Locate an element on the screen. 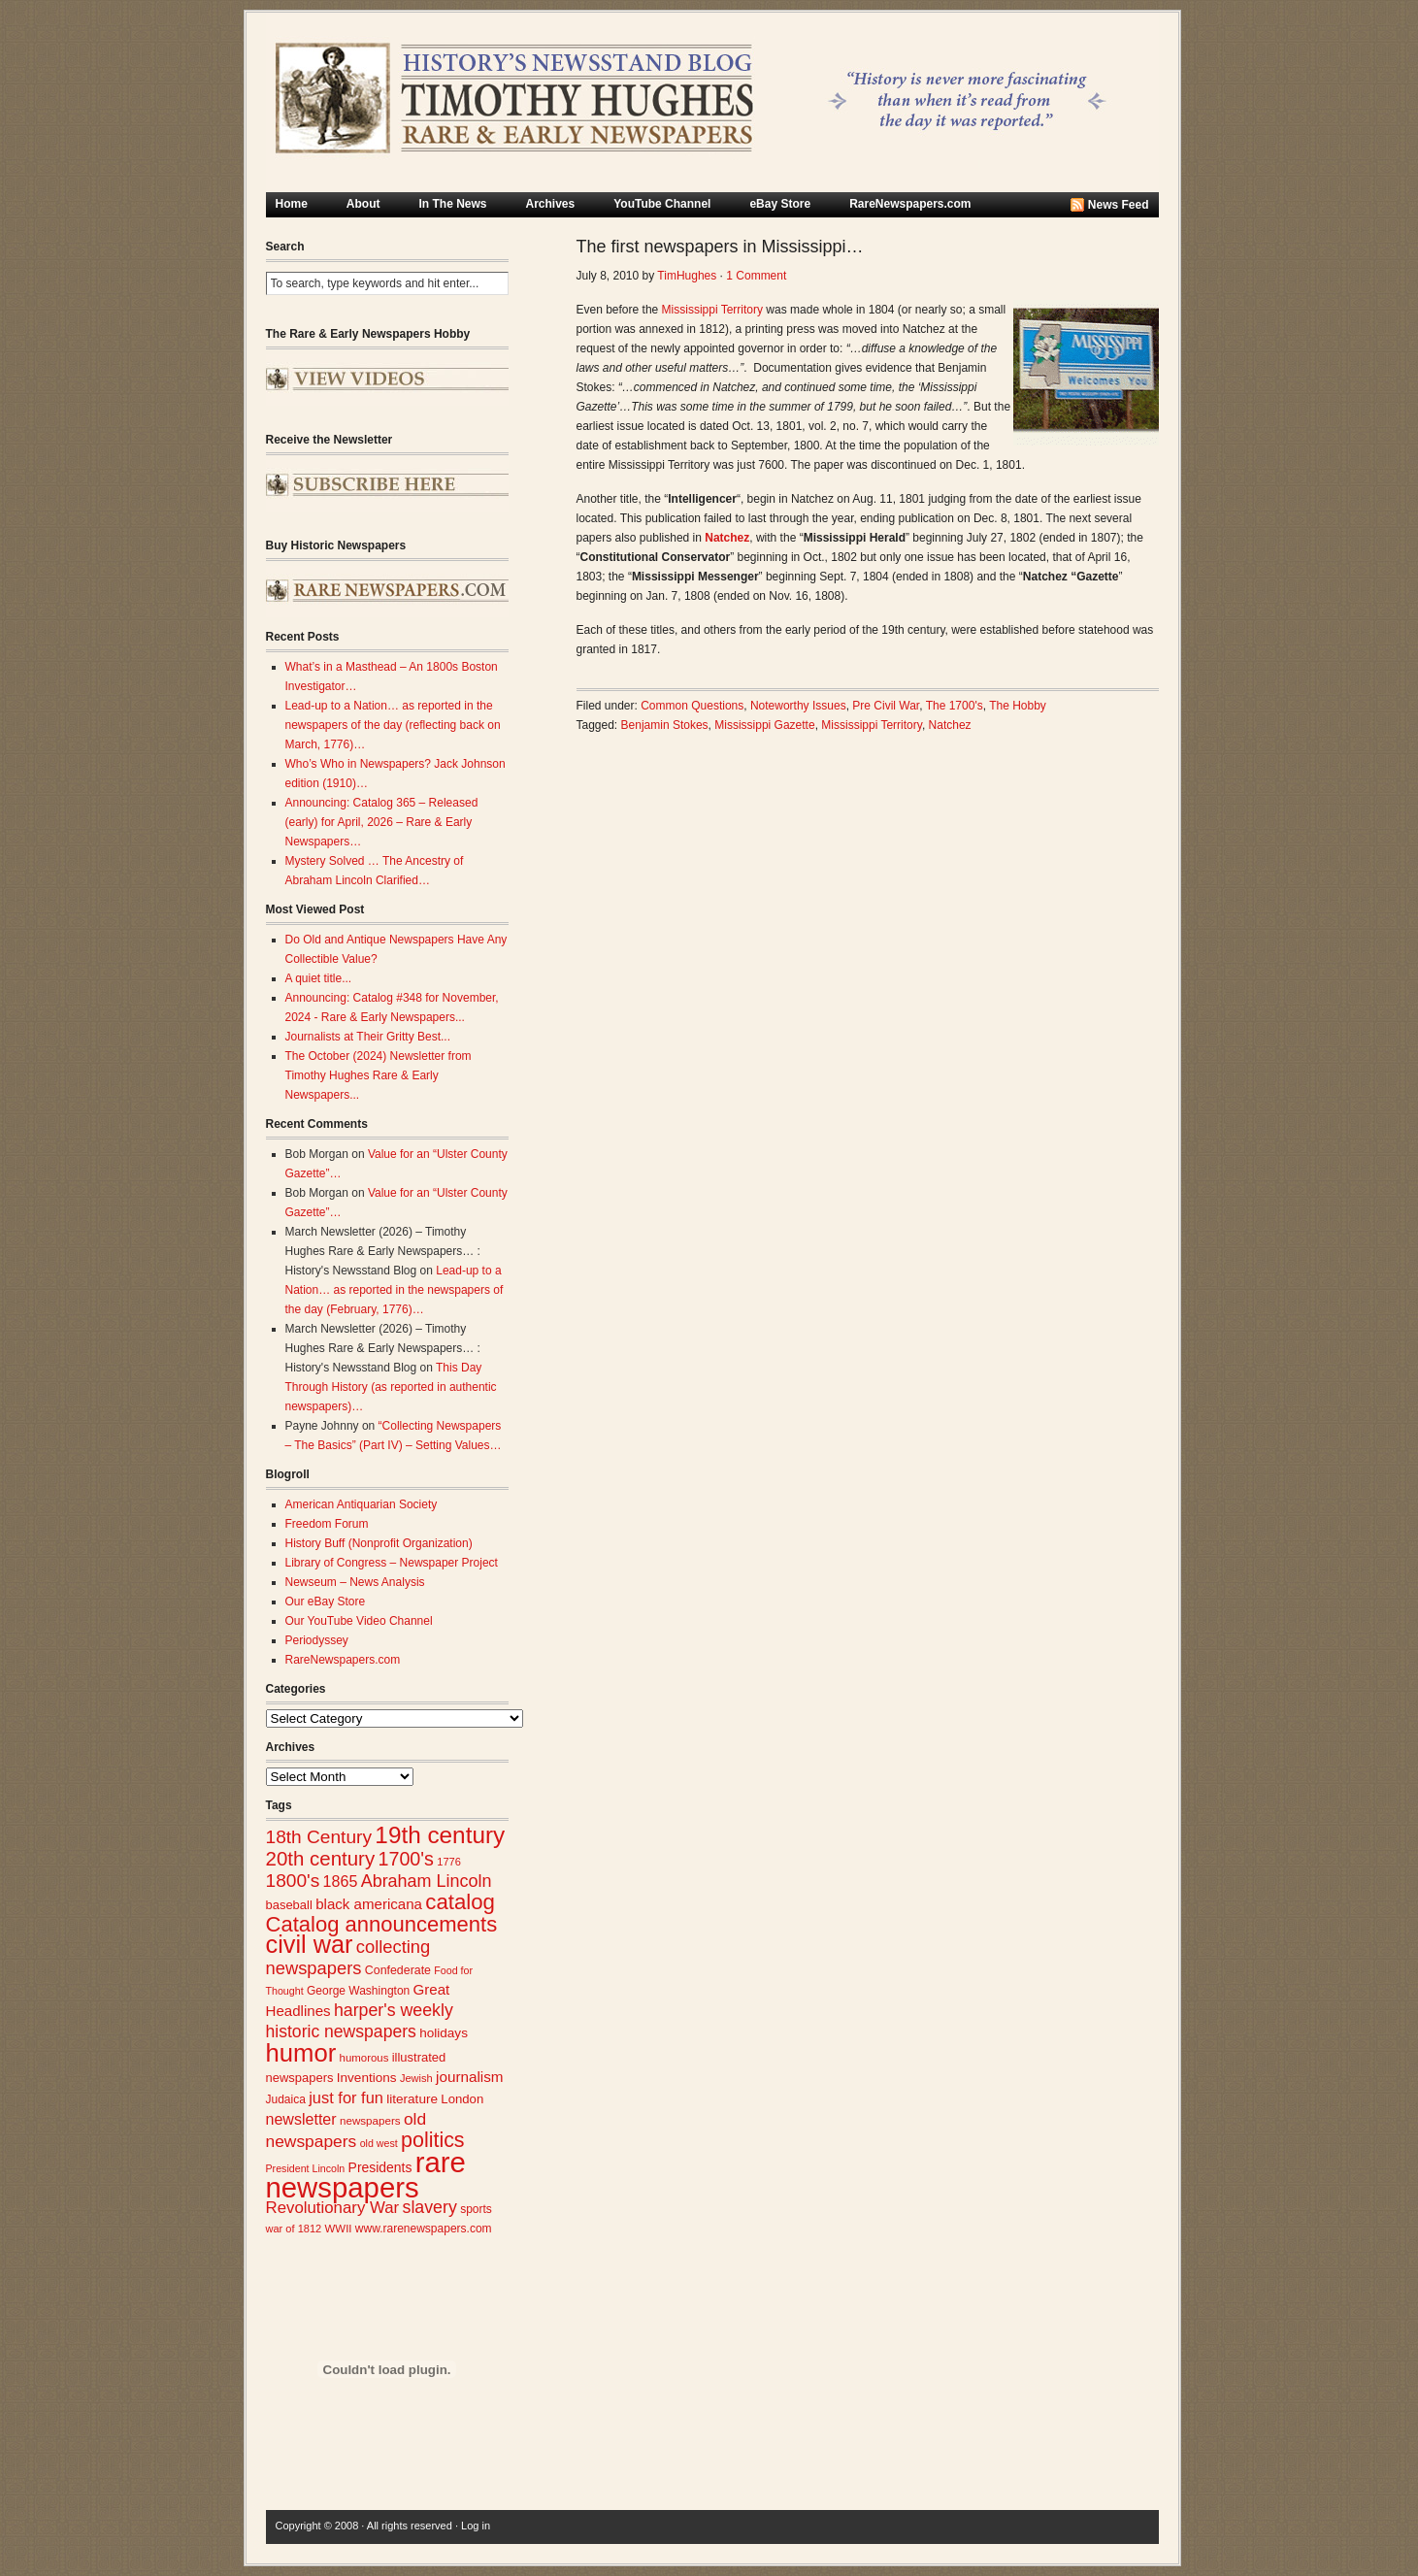 The image size is (1418, 2576). Common Questions is located at coordinates (692, 705).